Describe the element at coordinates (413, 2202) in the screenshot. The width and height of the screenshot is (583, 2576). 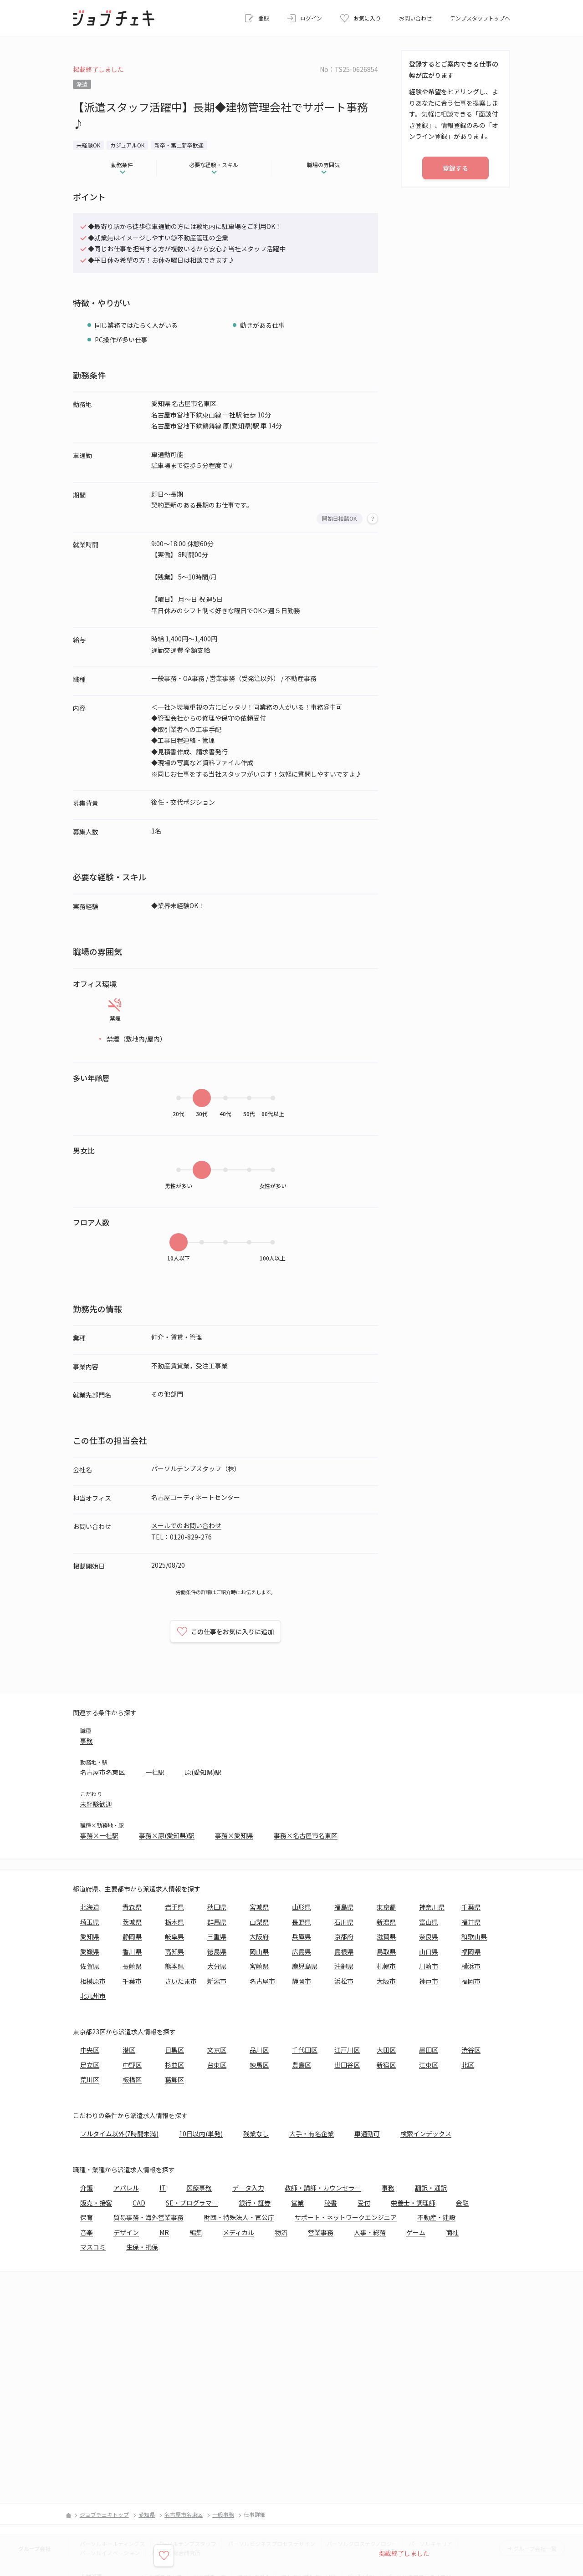
I see `栄養士・調理師` at that location.